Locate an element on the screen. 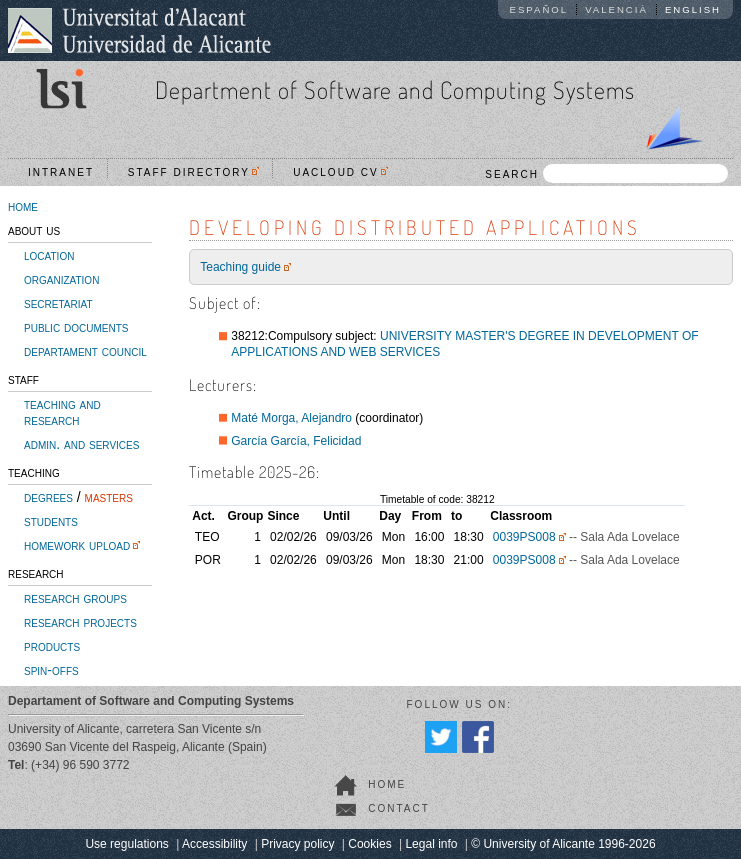  Legal info is located at coordinates (431, 844).